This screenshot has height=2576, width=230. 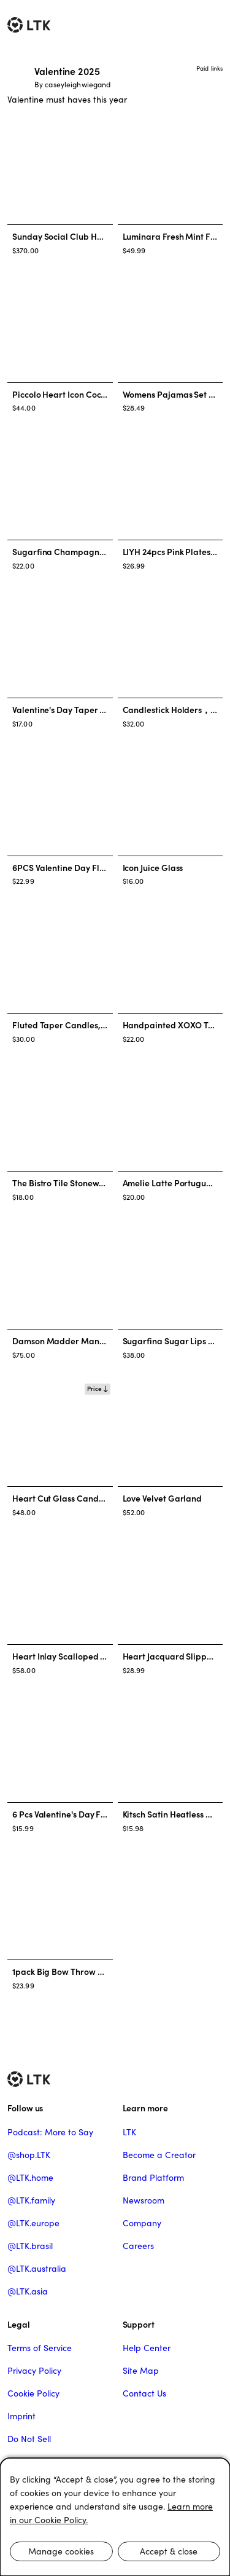 What do you see at coordinates (50, 2132) in the screenshot?
I see `Podcast: More to Say` at bounding box center [50, 2132].